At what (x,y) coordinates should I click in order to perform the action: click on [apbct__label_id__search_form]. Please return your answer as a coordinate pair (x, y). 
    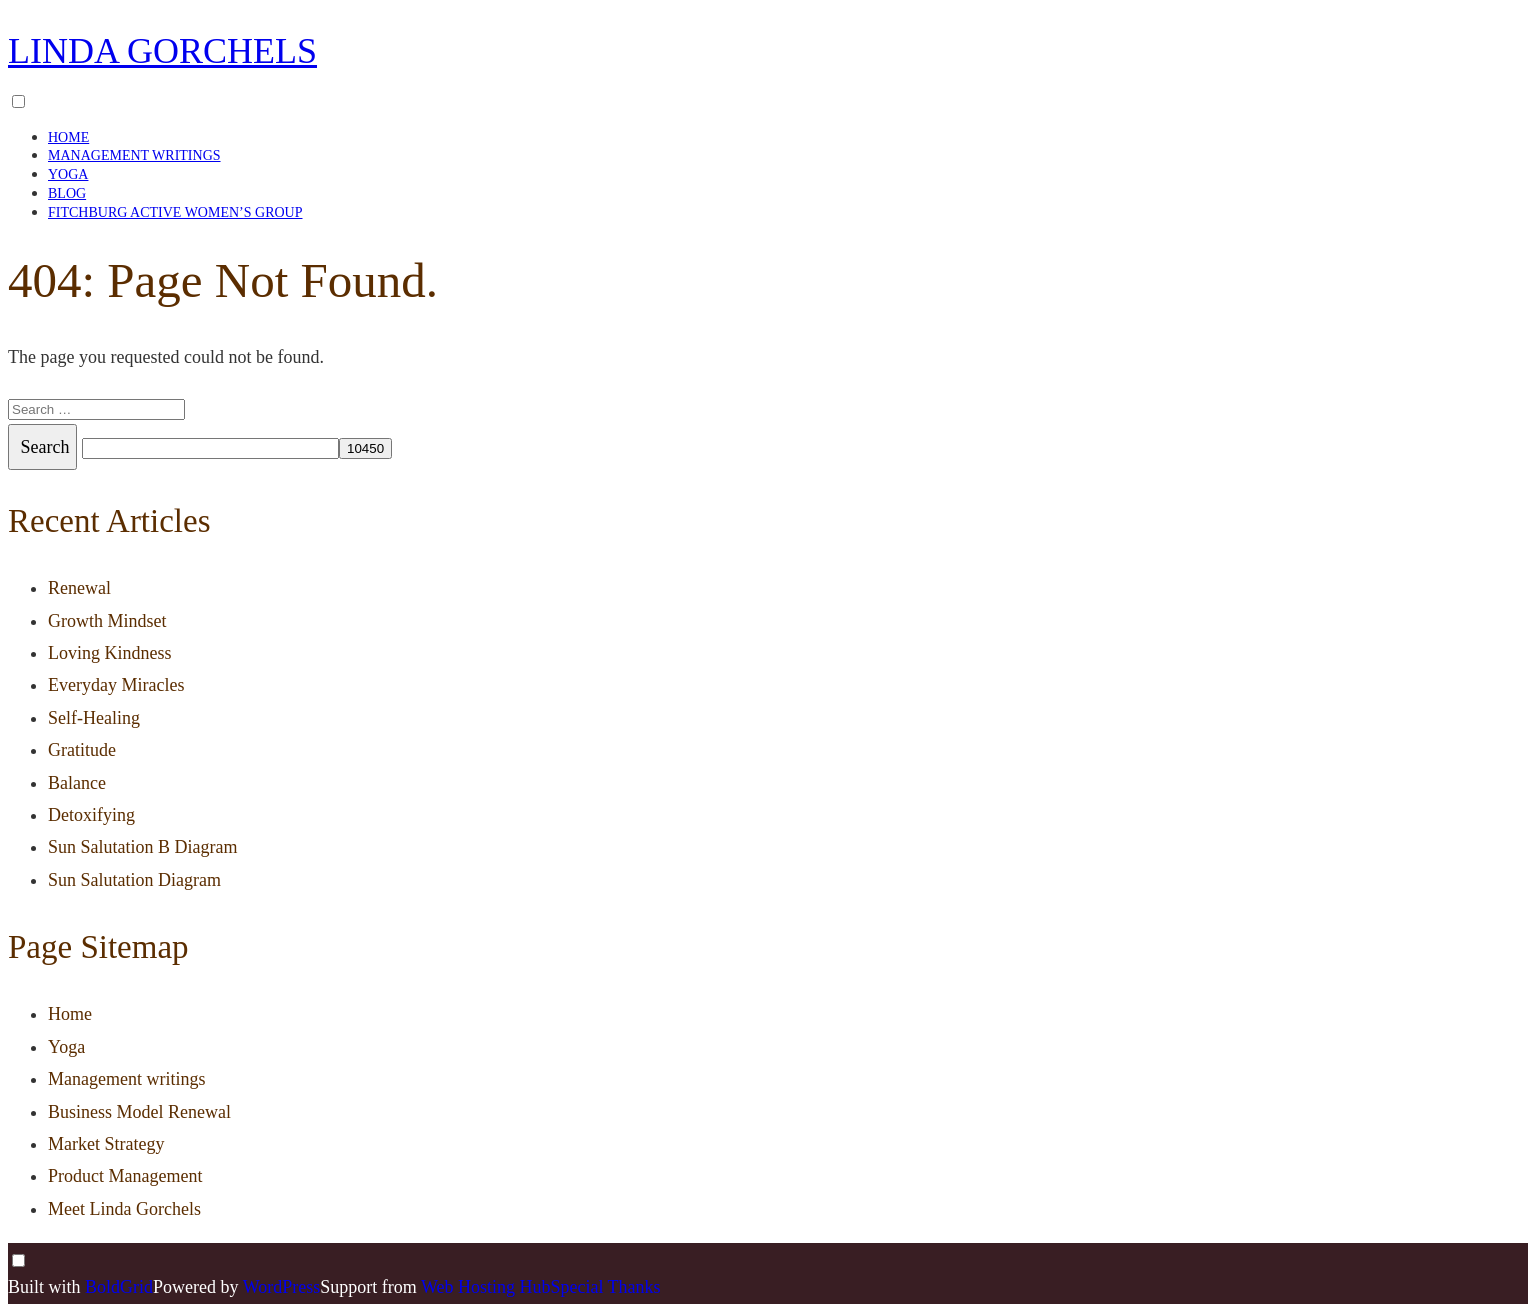
    Looking at the image, I should click on (210, 448).